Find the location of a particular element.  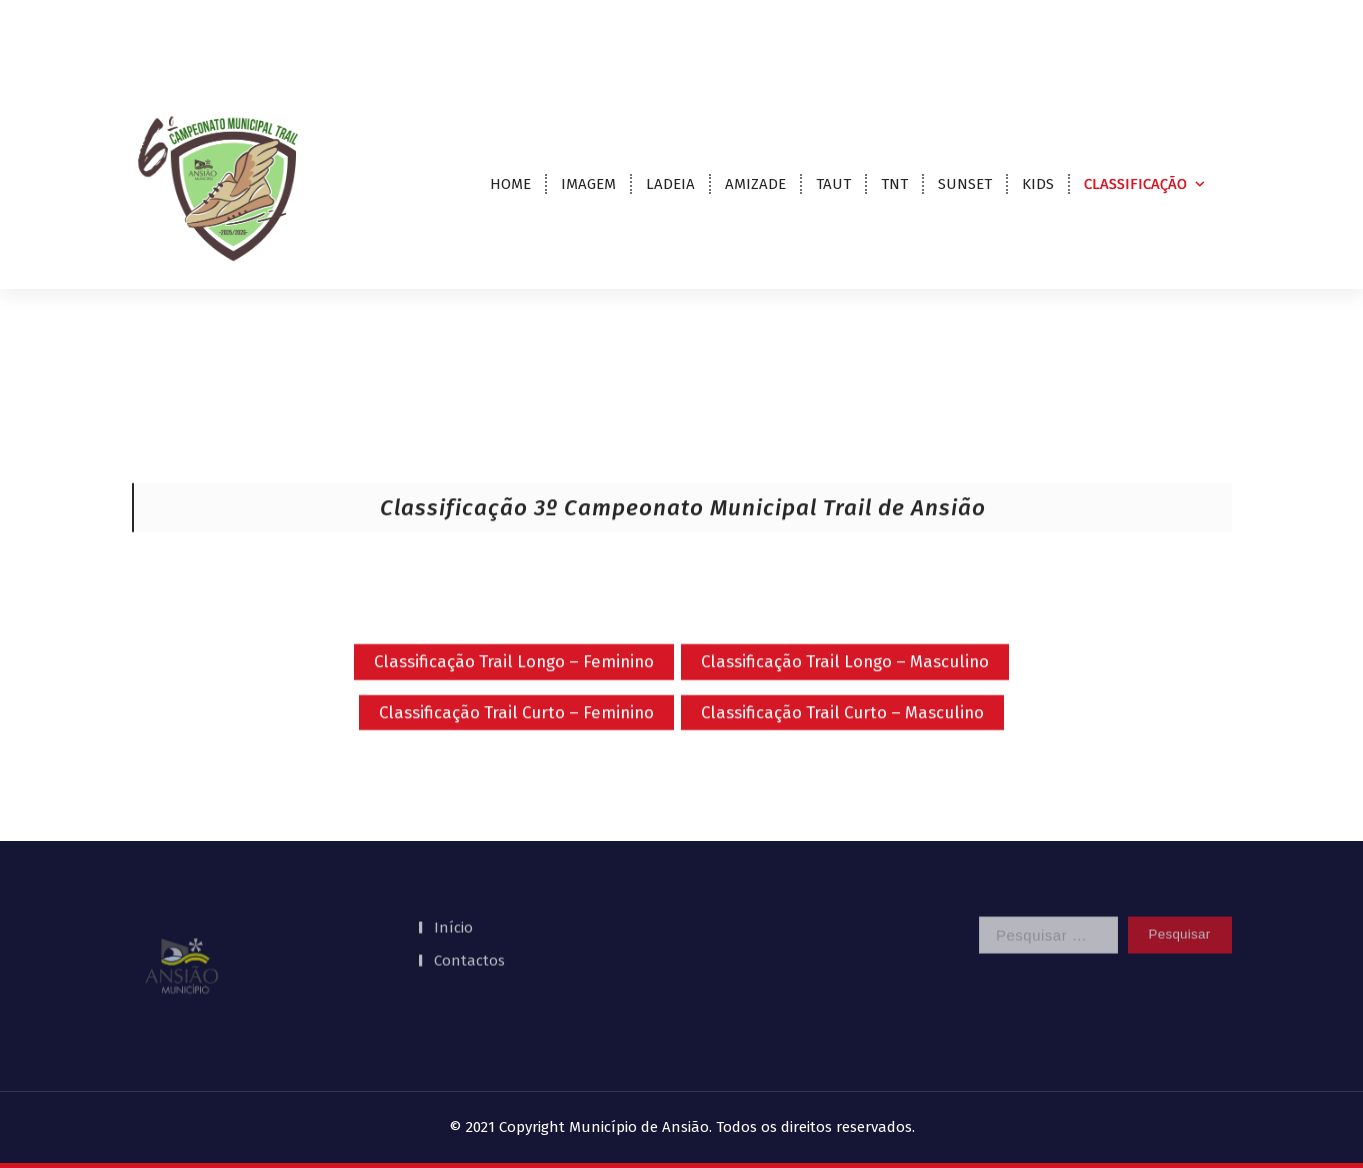

TNT is located at coordinates (894, 184).